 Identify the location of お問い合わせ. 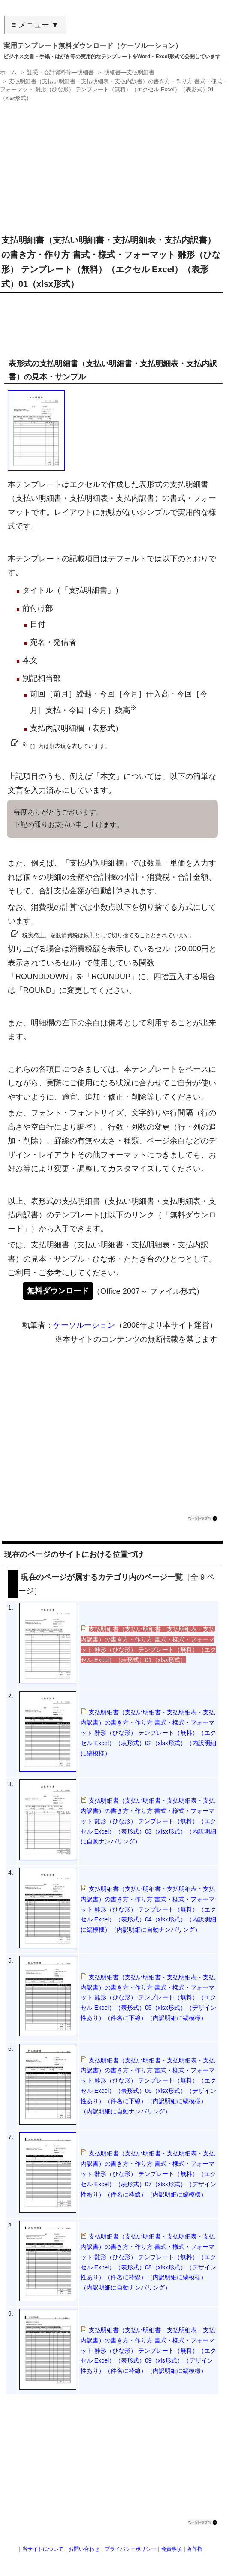
(84, 2549).